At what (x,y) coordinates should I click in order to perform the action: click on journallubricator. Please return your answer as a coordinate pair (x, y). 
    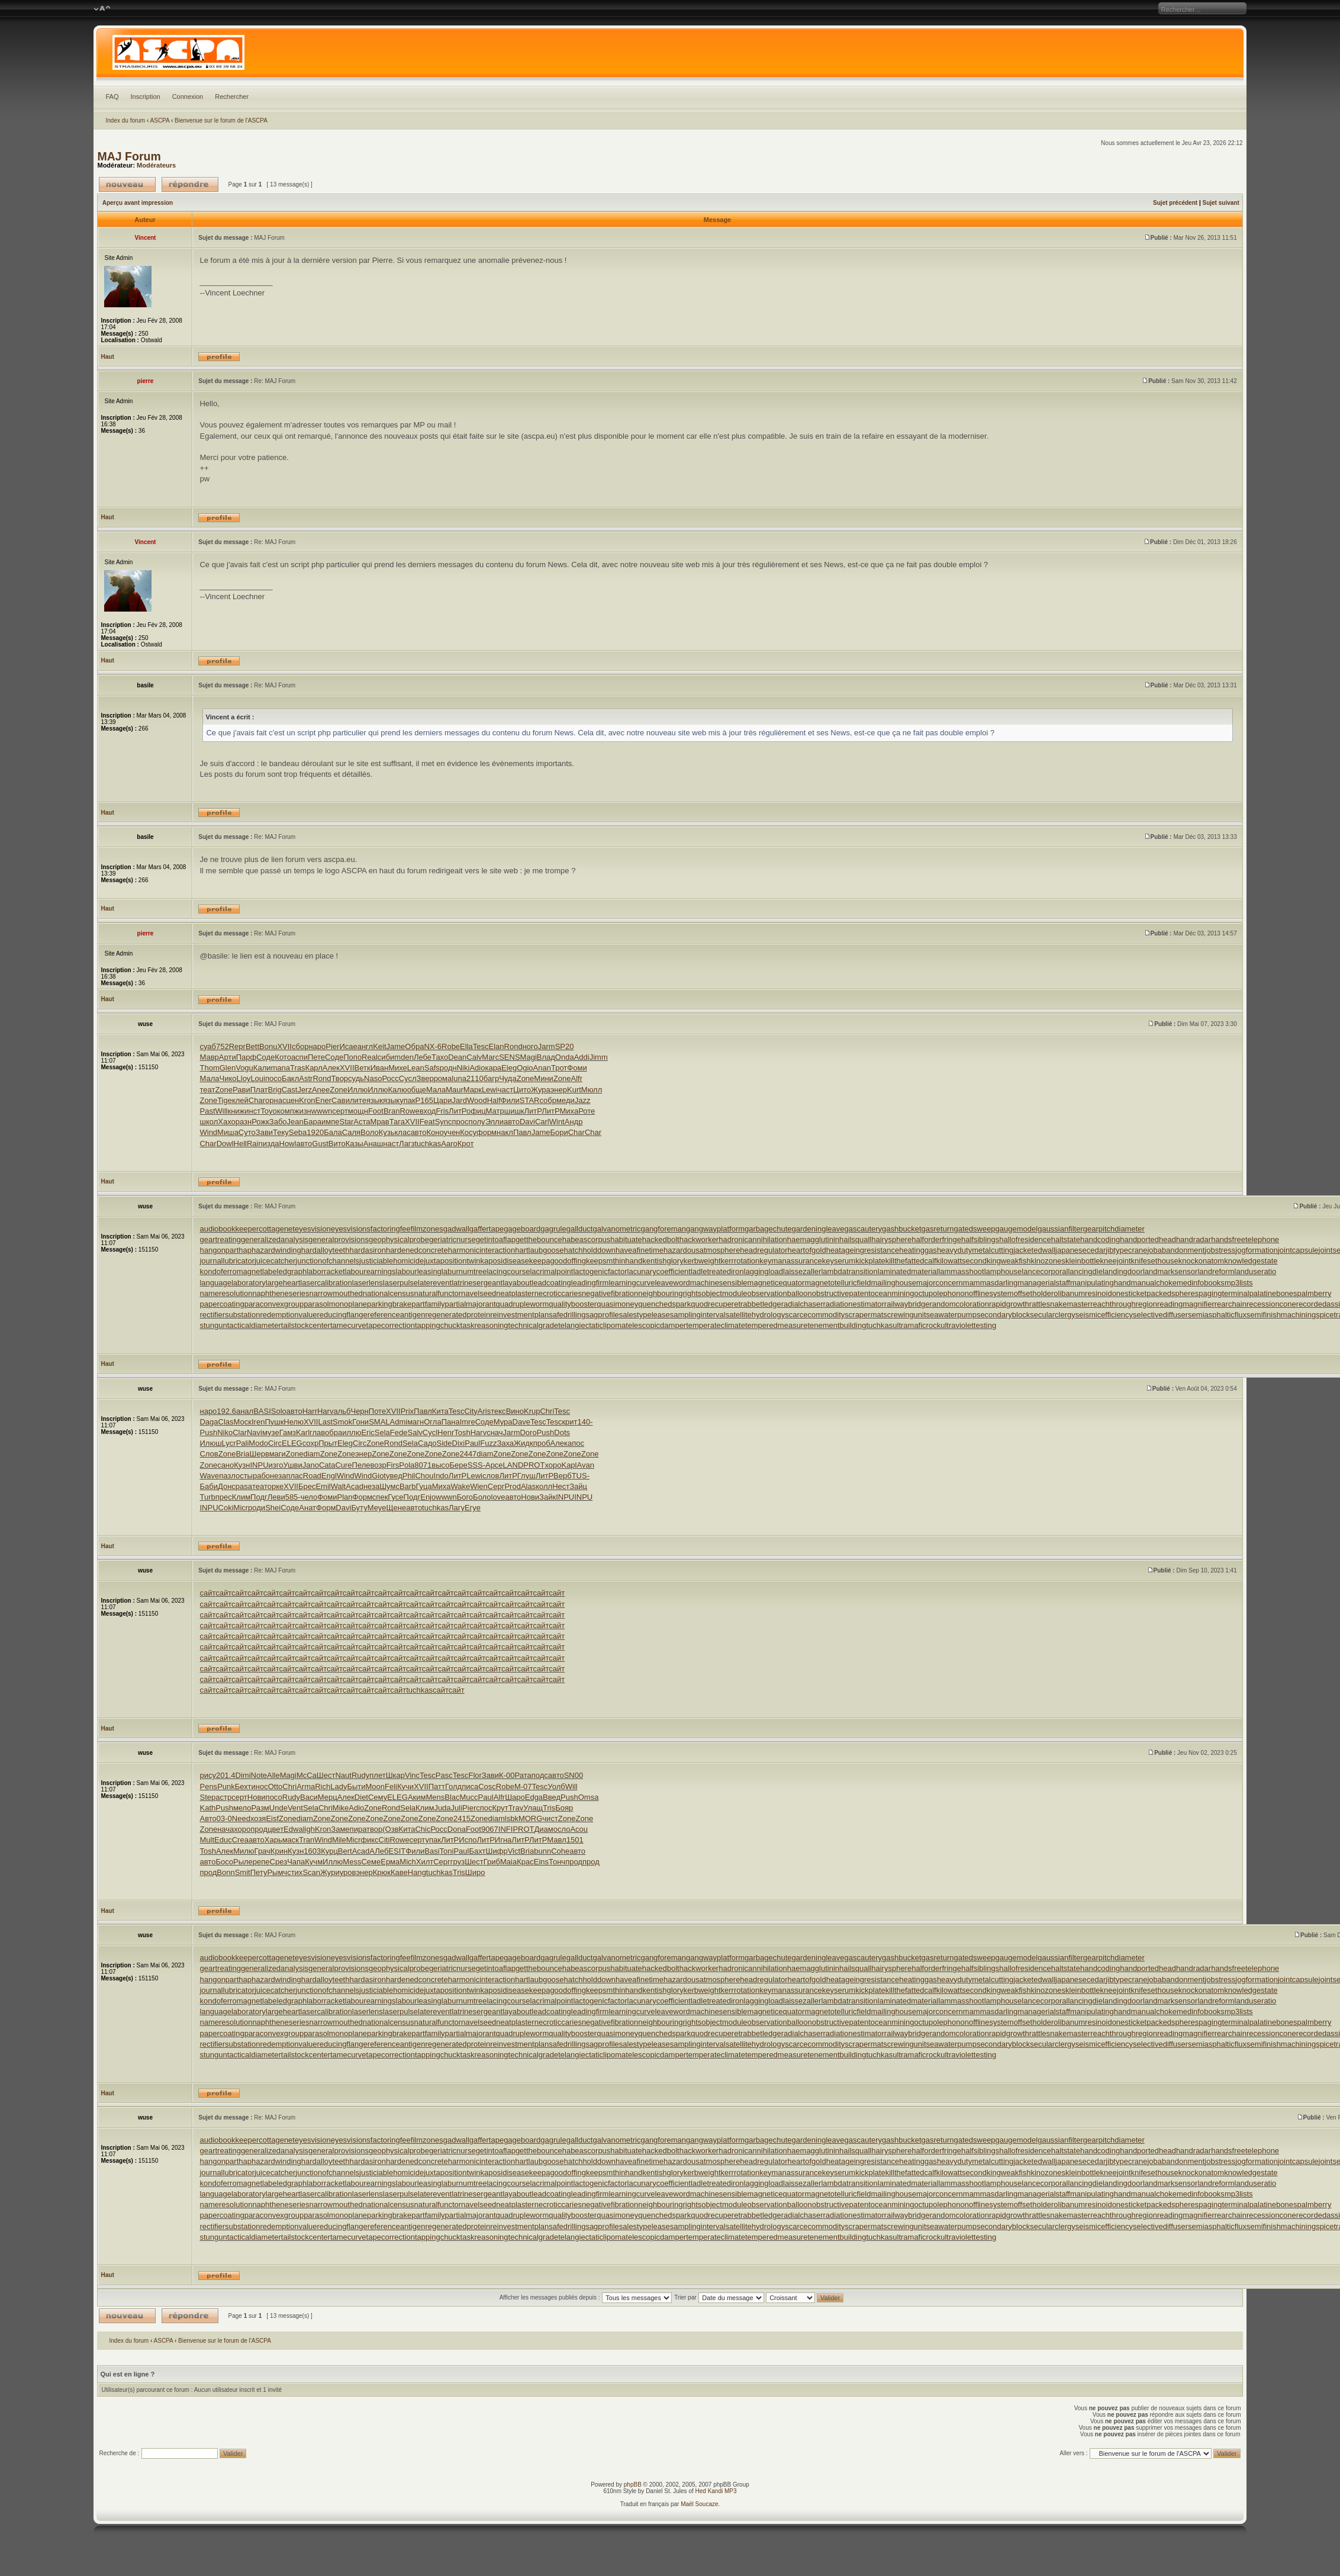
    Looking at the image, I should click on (227, 1260).